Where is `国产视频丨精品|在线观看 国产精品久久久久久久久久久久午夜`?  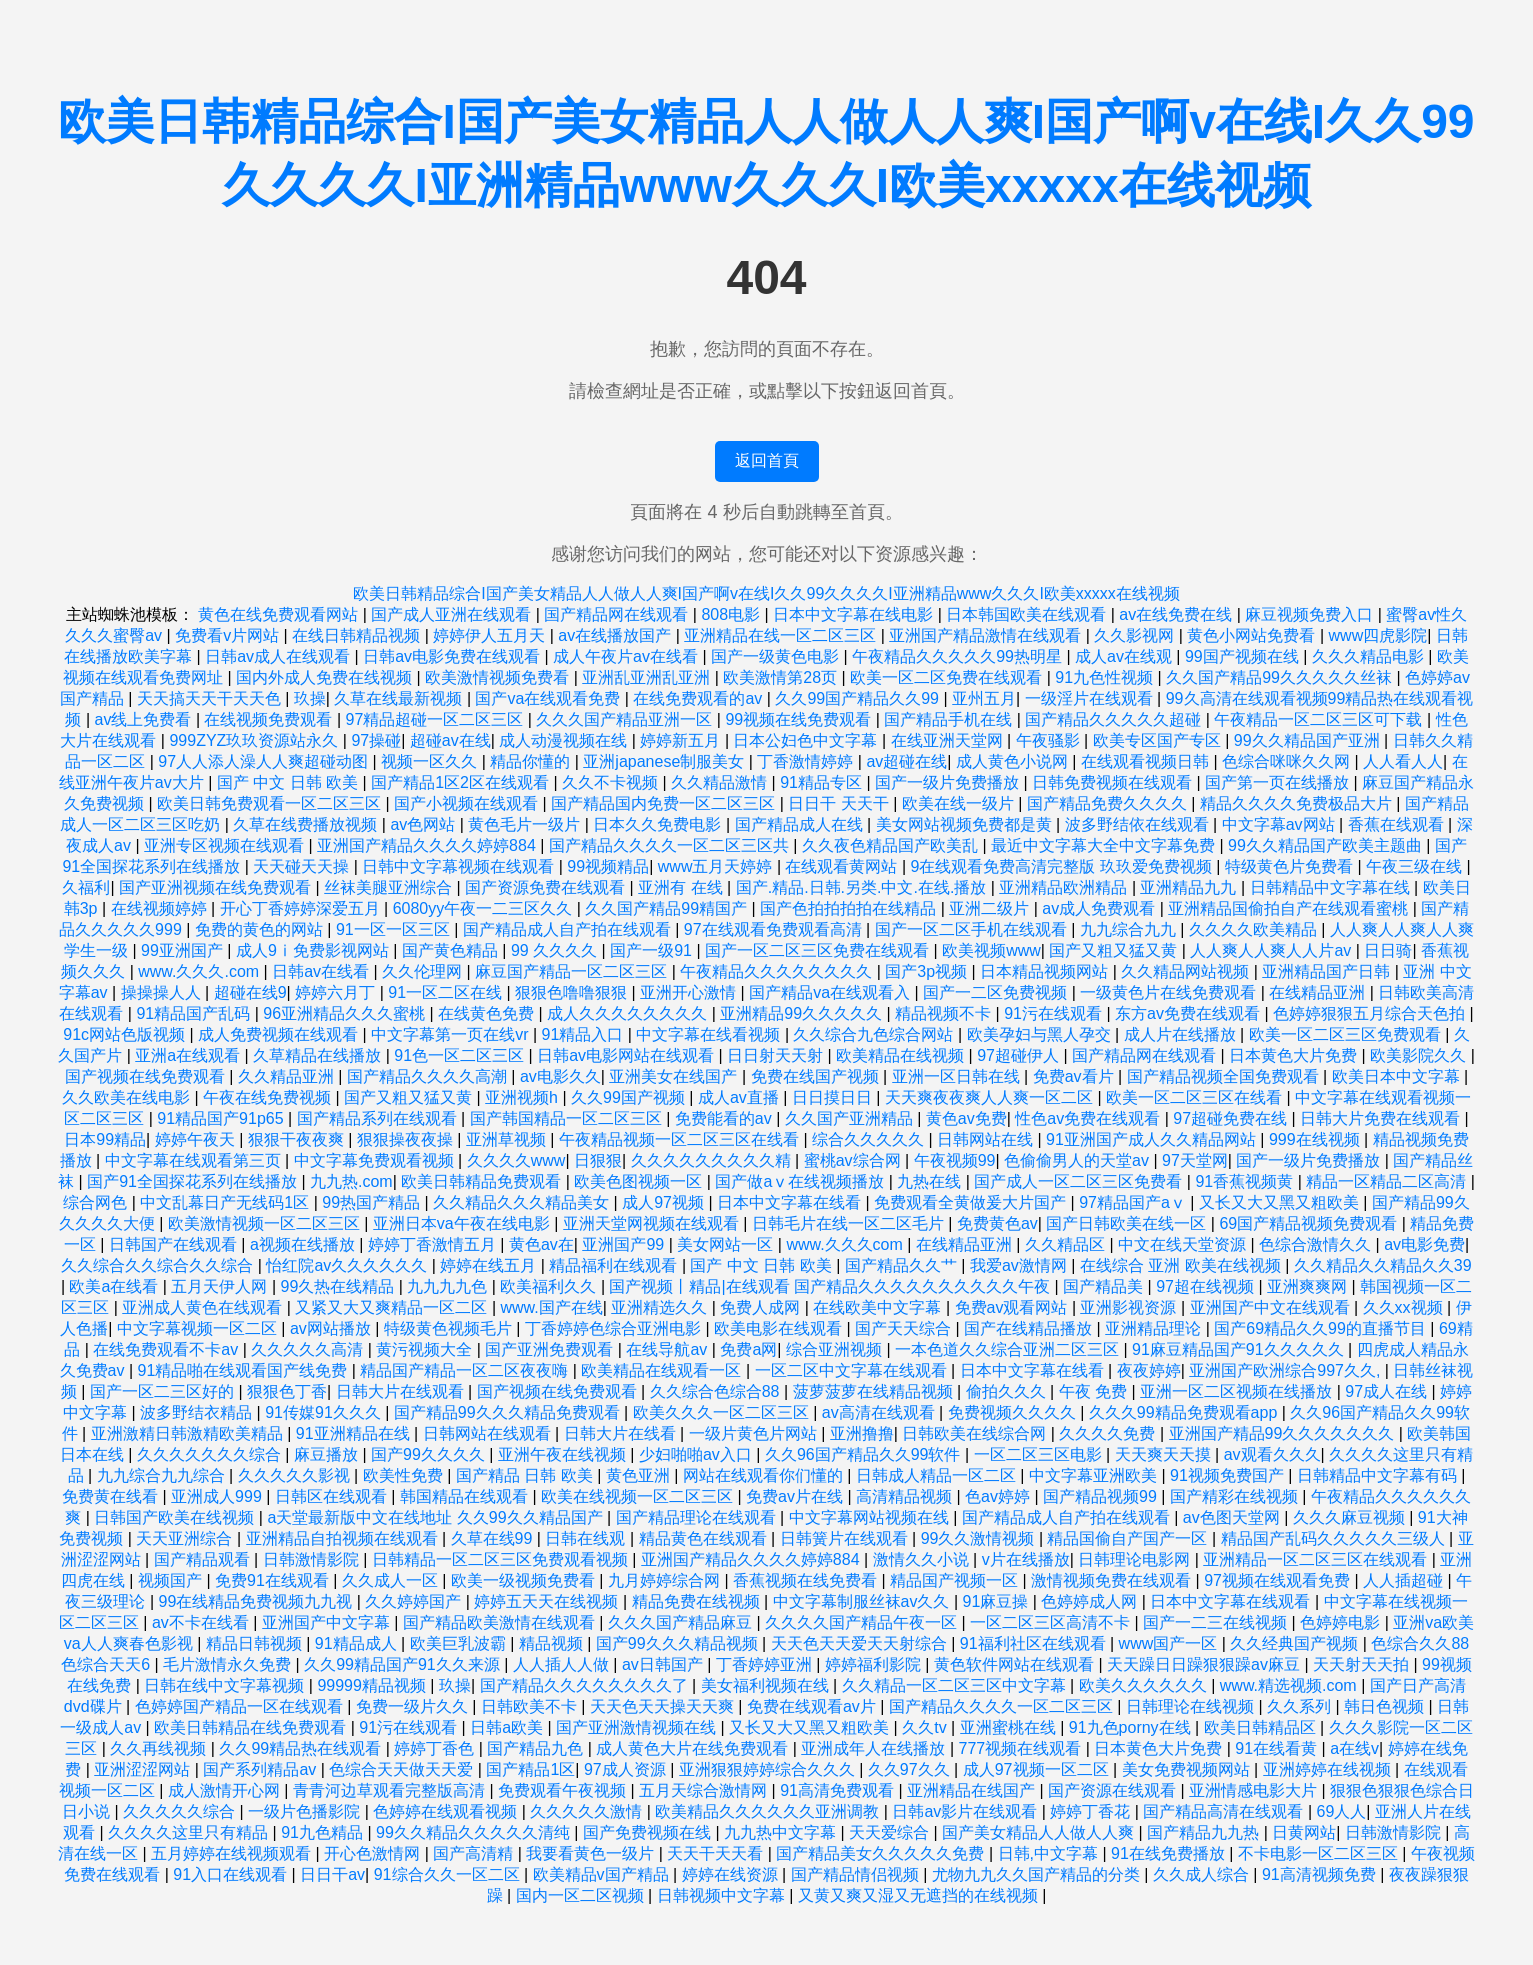
国产视频丨精品|在线观看 国产精品久久久久久久久久久久午夜 is located at coordinates (831, 1286).